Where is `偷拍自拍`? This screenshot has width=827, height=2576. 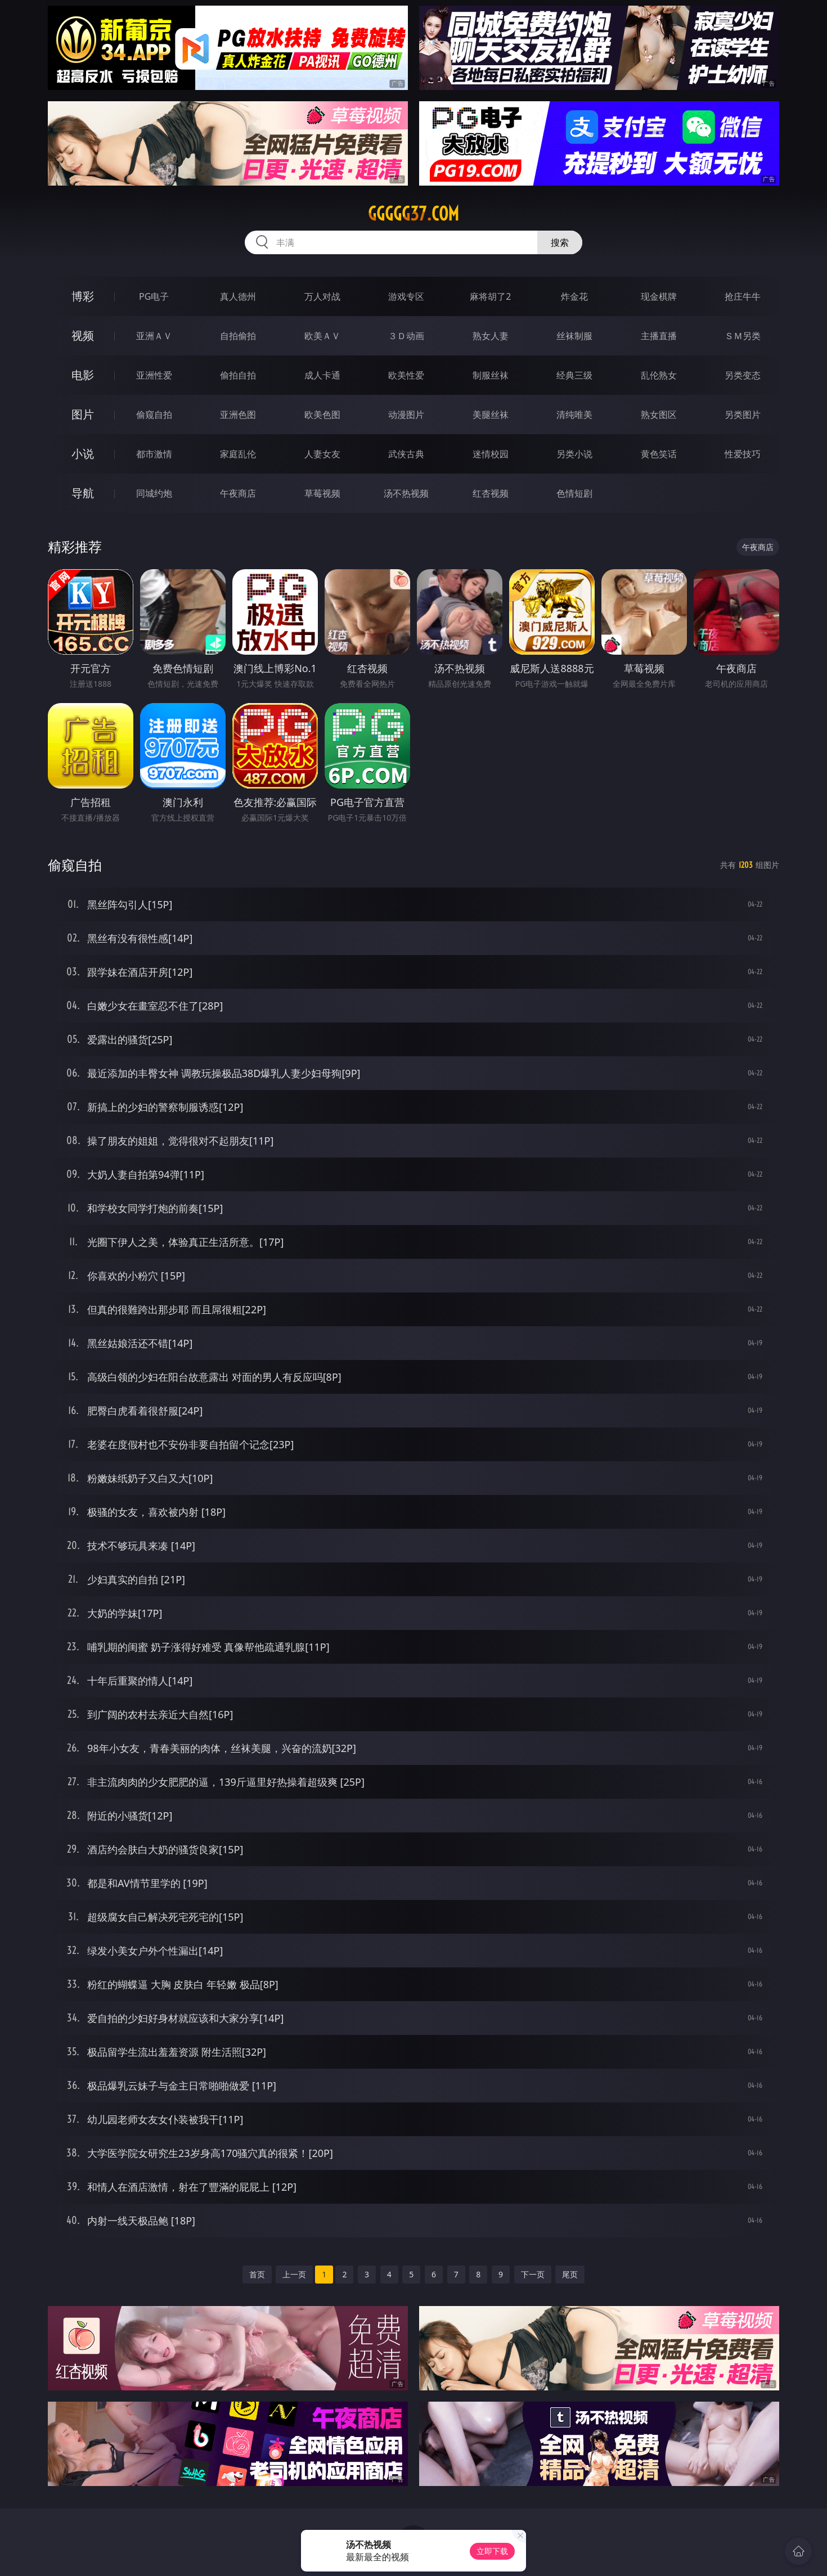
偷拍自拍 is located at coordinates (238, 375).